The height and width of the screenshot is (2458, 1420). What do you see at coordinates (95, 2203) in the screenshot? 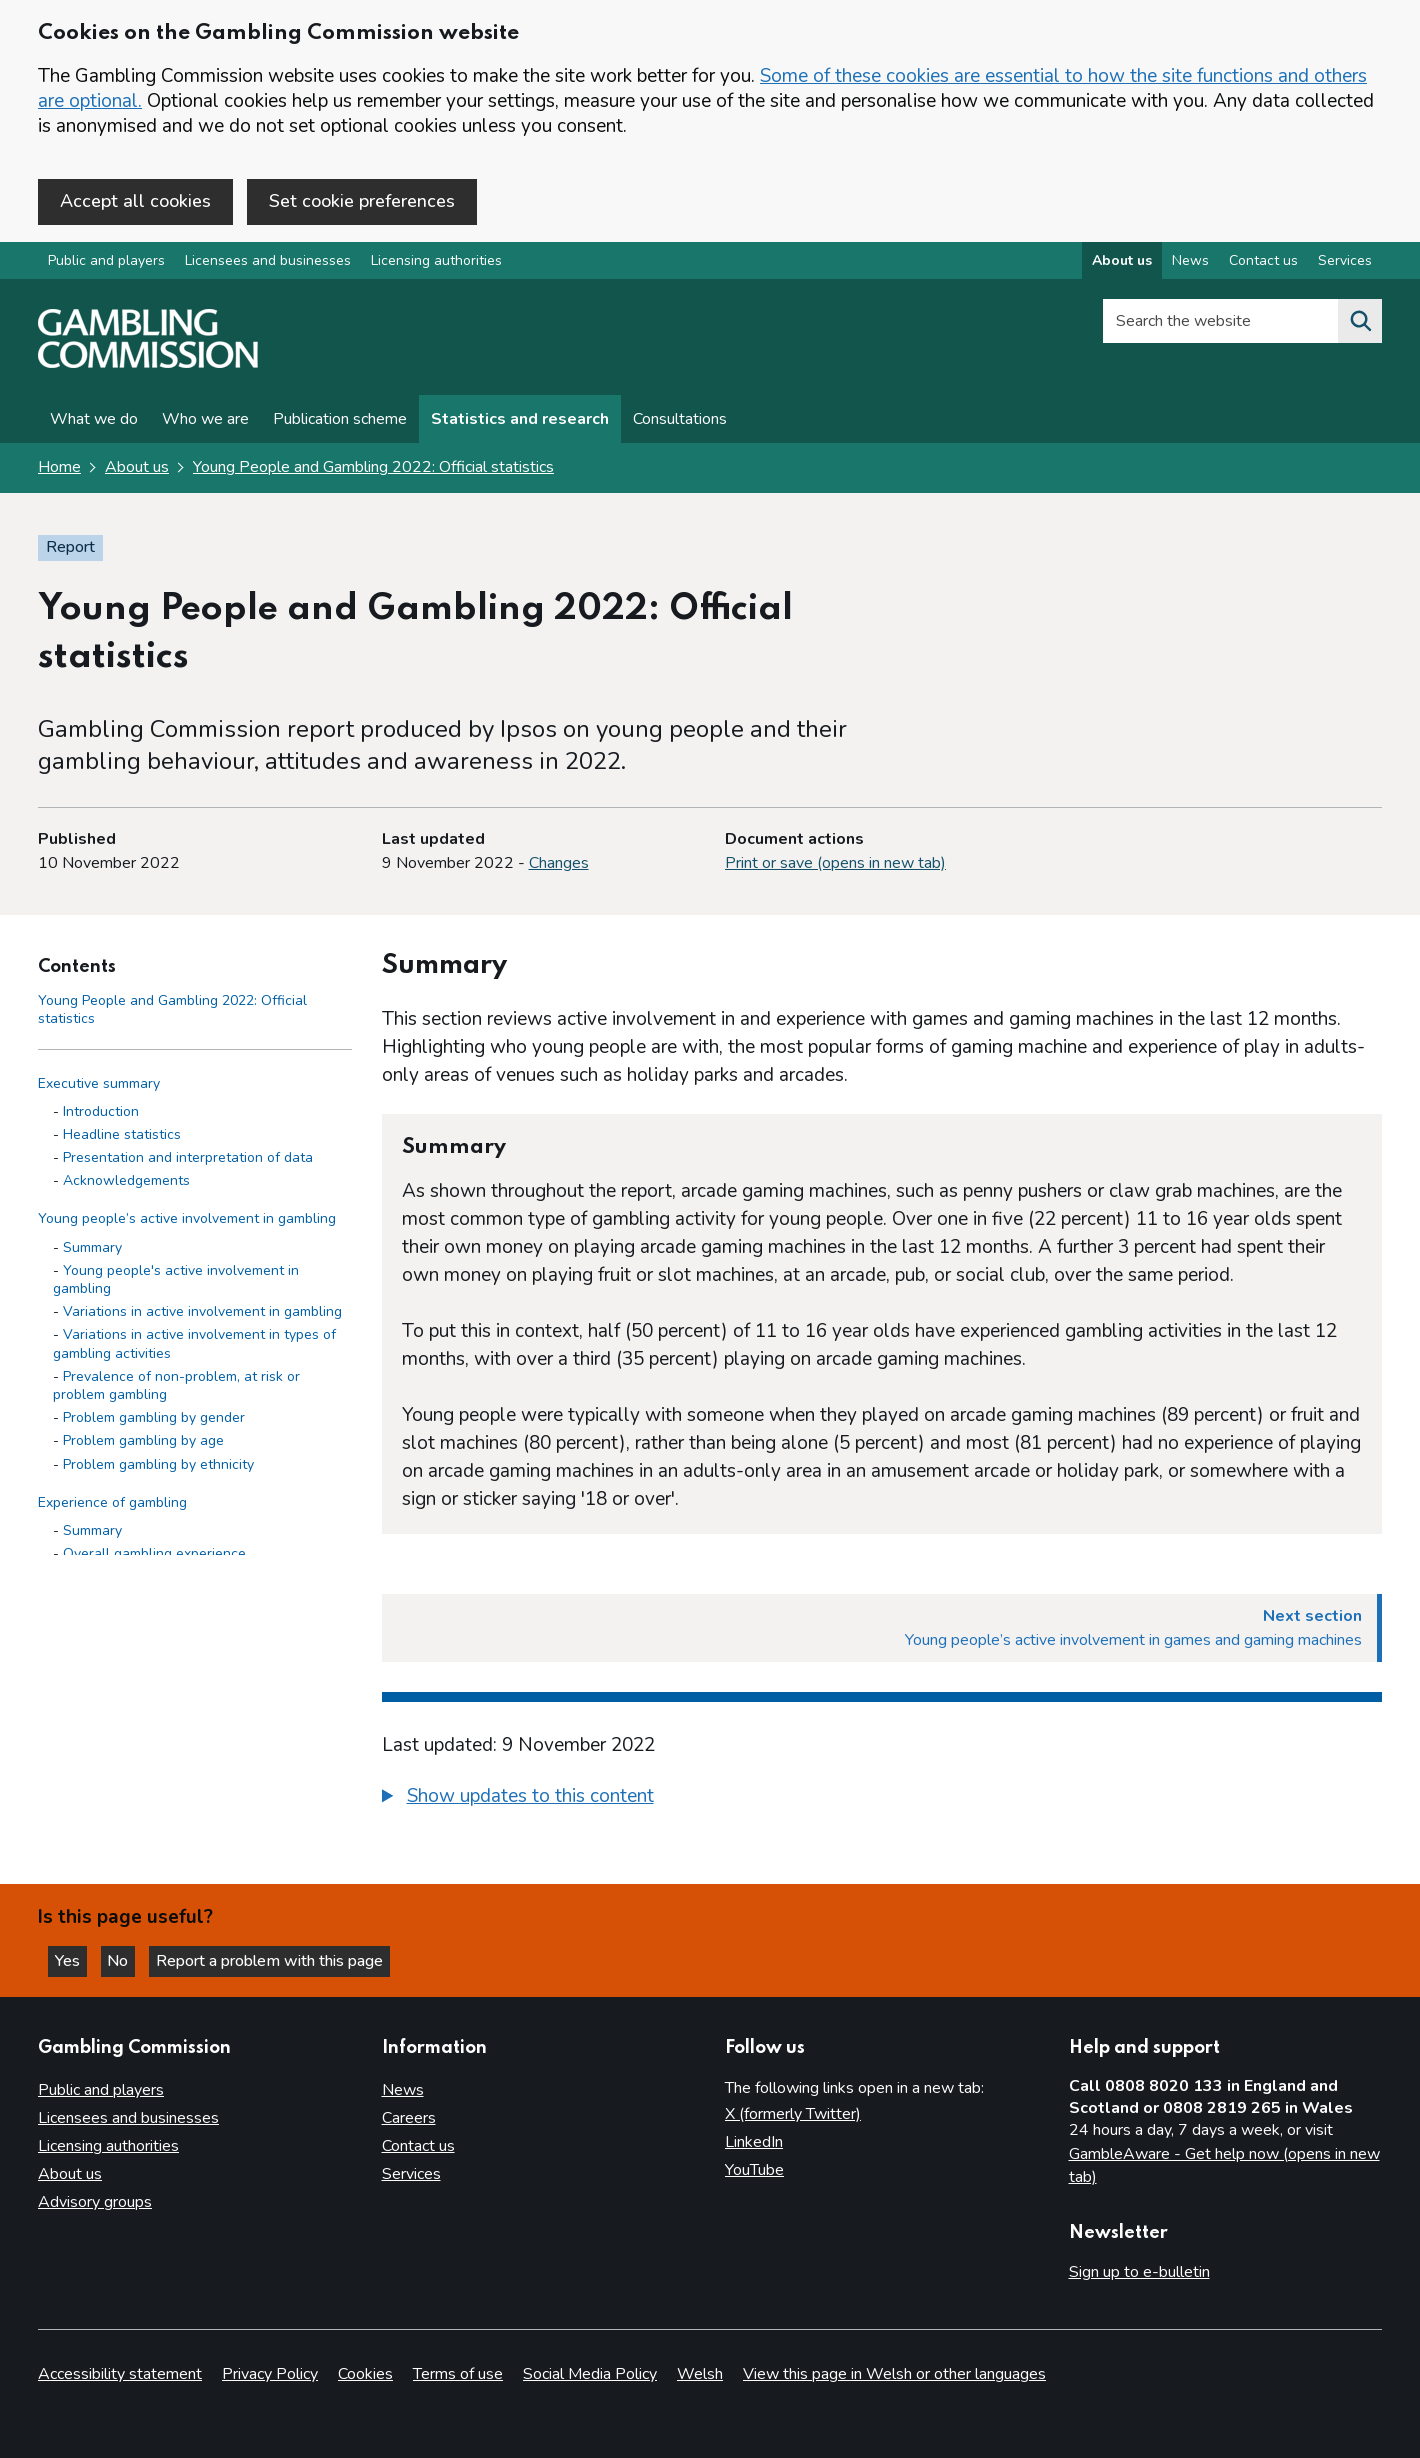
I see `Advisory groups` at bounding box center [95, 2203].